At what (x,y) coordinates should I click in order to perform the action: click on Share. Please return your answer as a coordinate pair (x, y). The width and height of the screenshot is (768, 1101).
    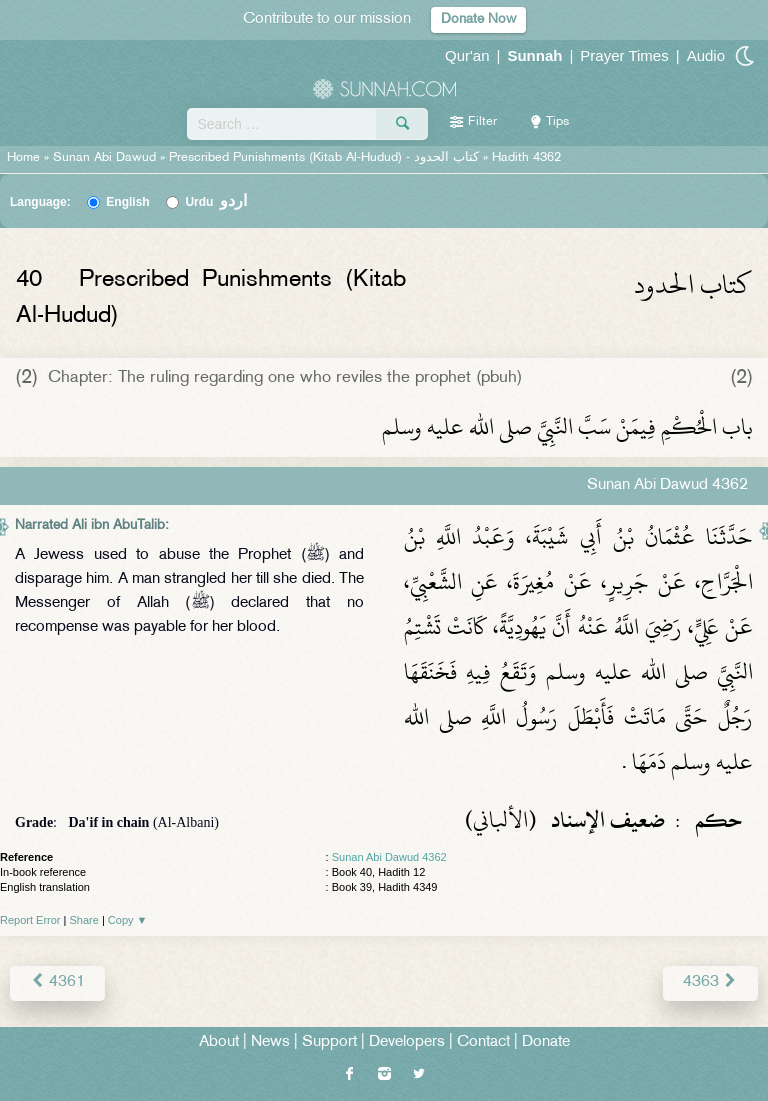
    Looking at the image, I should click on (84, 920).